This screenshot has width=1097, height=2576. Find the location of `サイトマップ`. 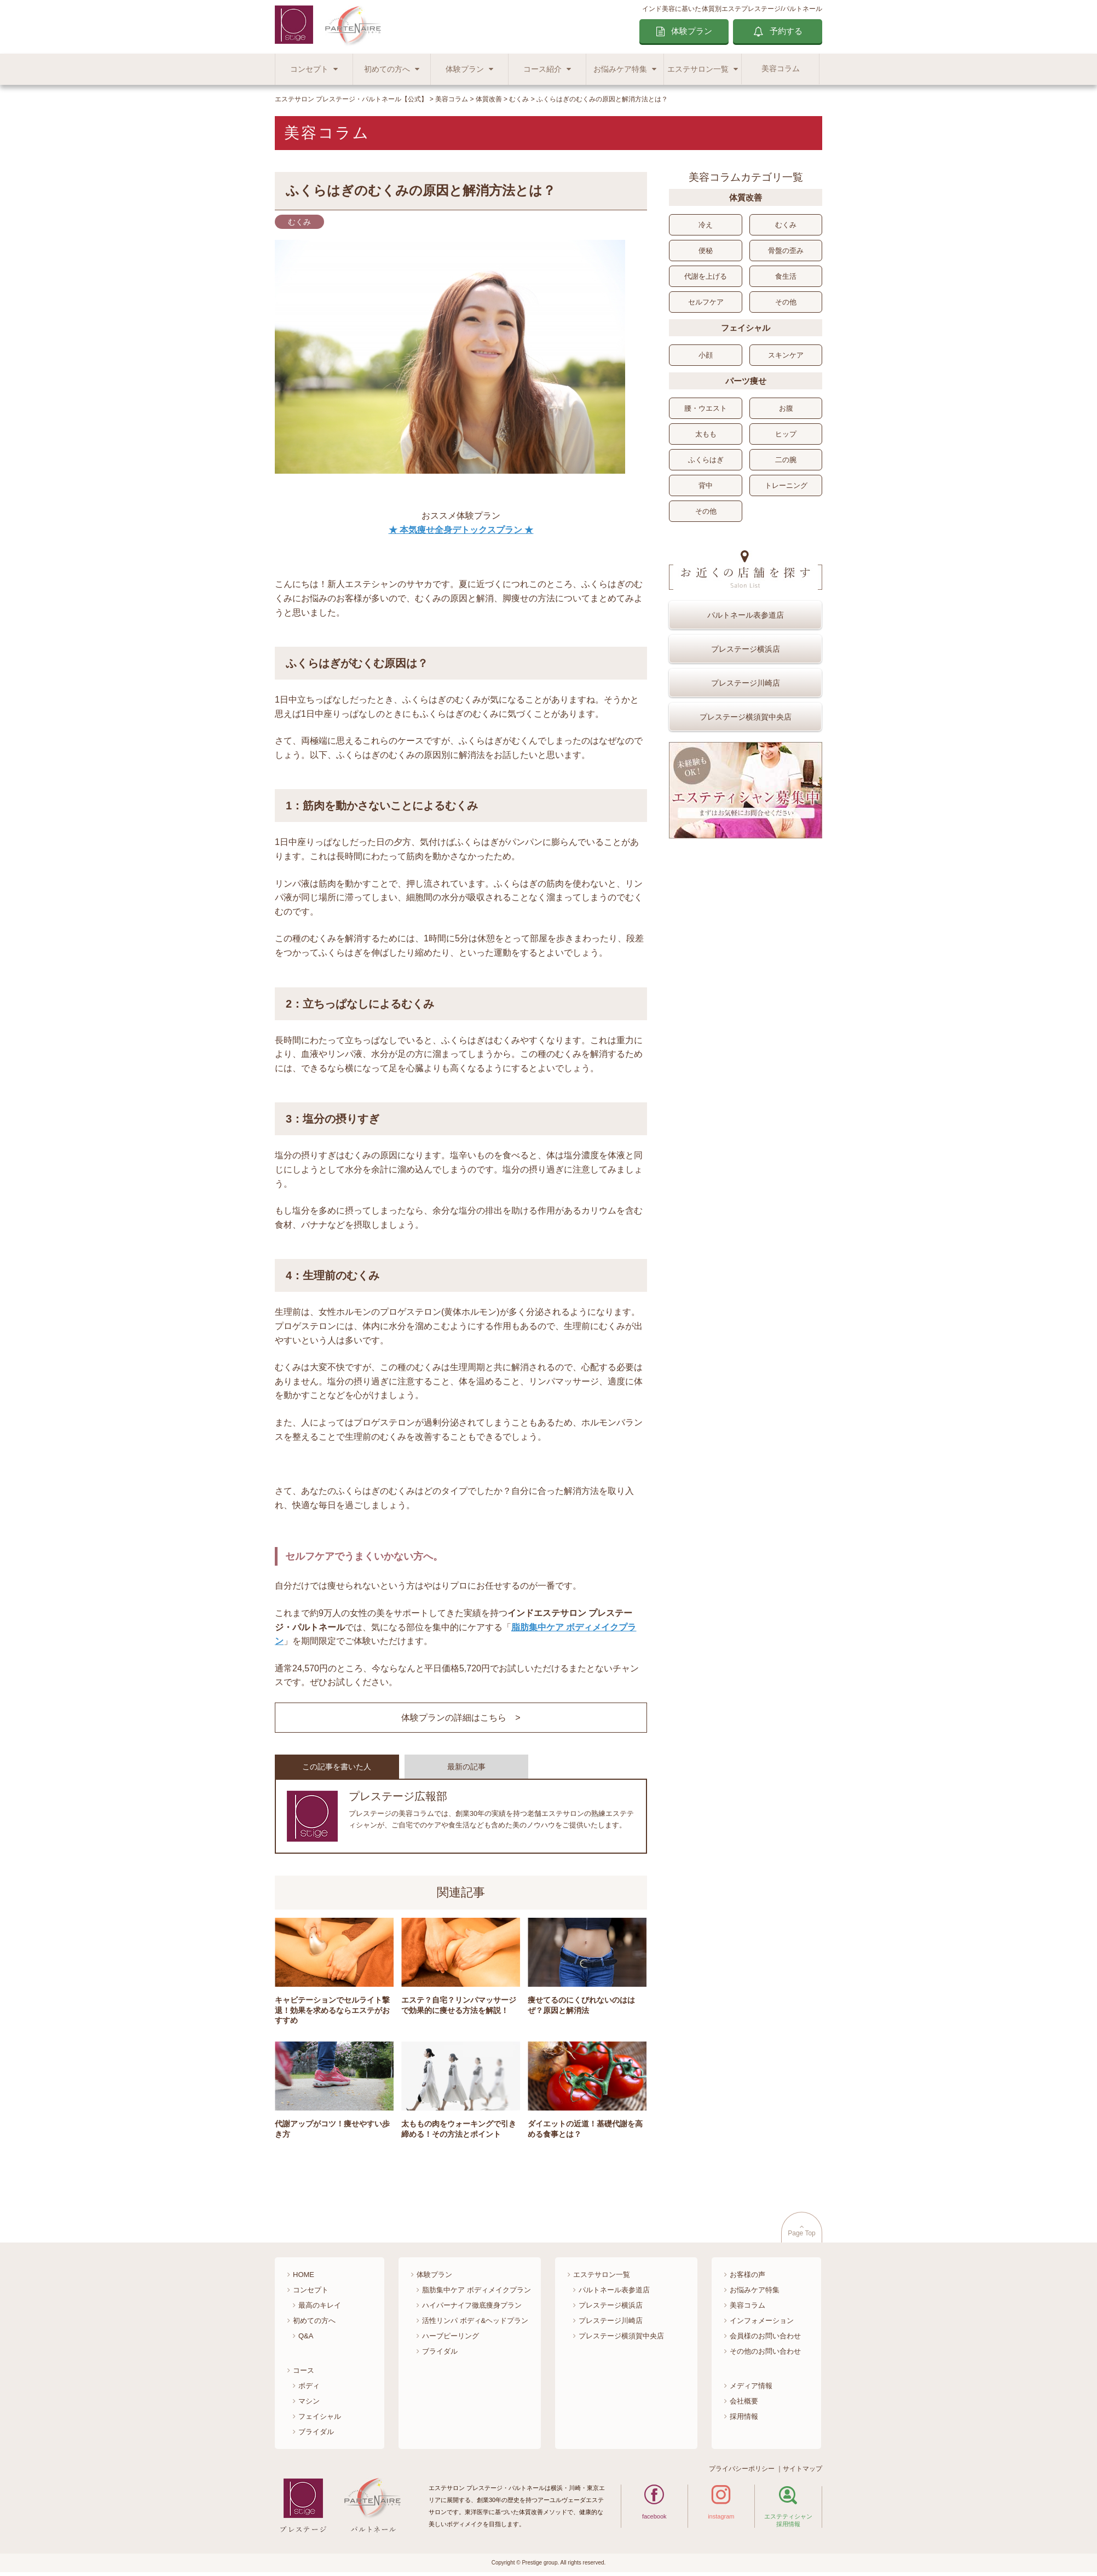

サイトマップ is located at coordinates (802, 2472).